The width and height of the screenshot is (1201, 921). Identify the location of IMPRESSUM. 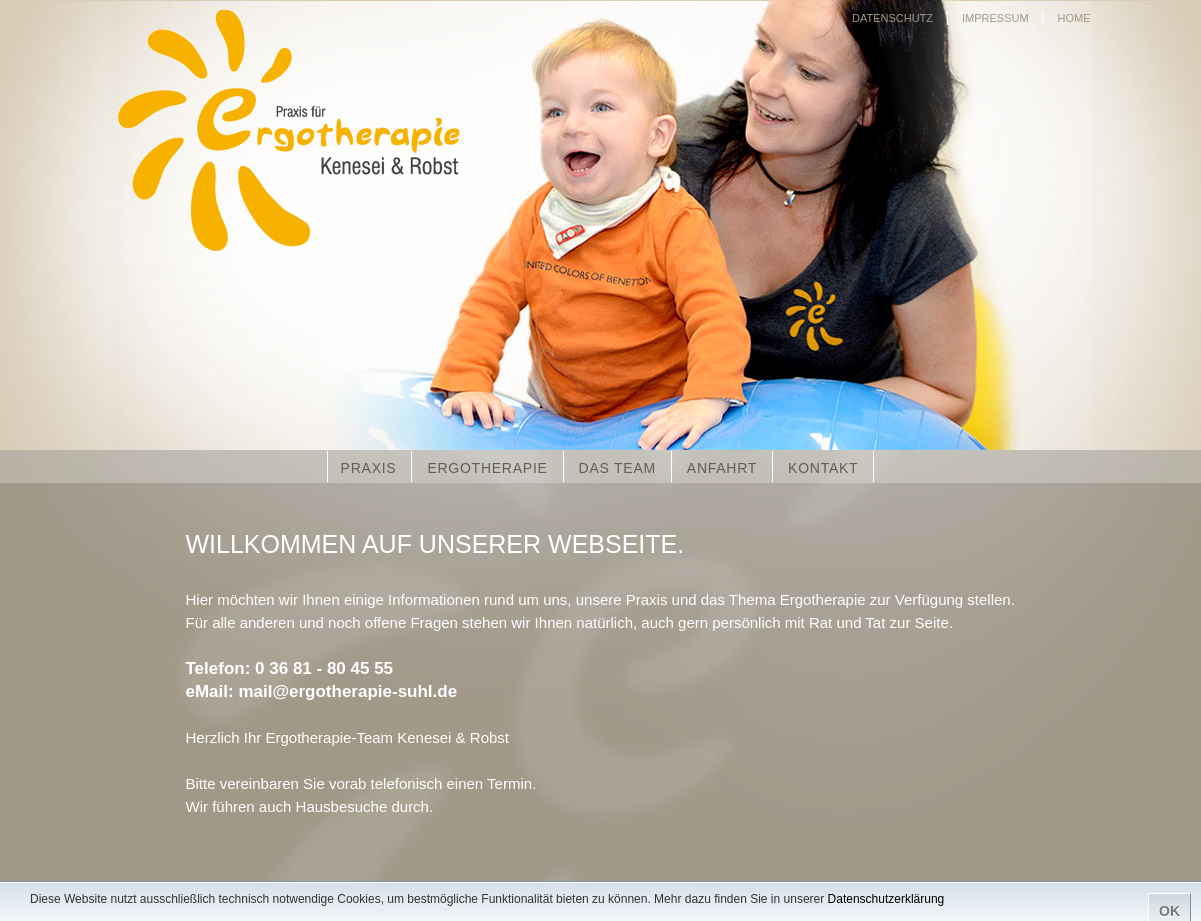
(995, 18).